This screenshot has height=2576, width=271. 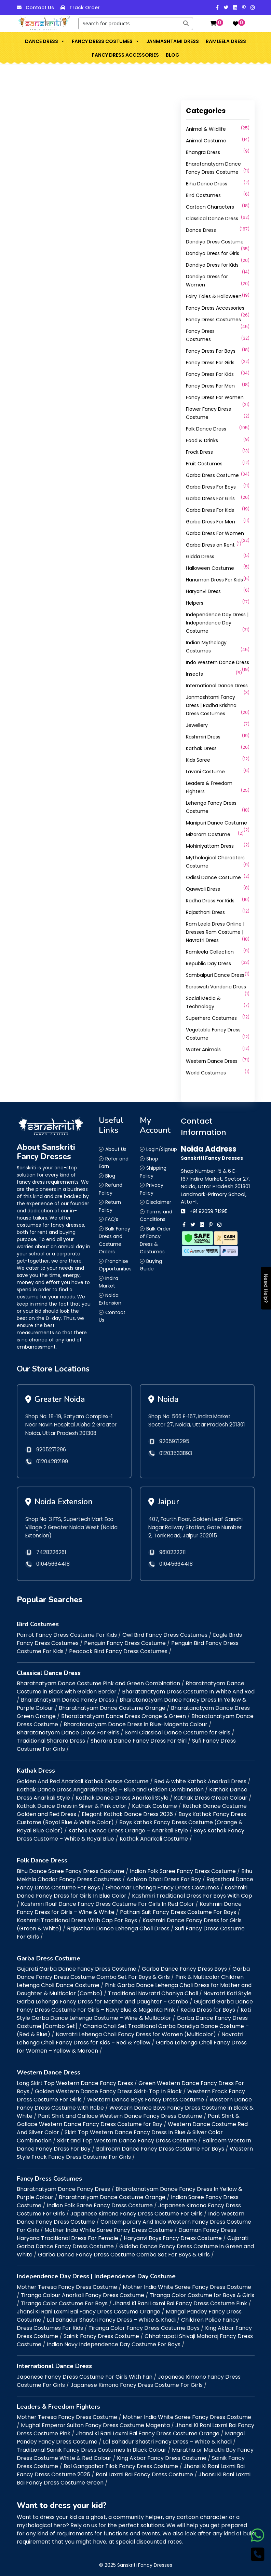 I want to click on World Costumes, so click(x=206, y=1072).